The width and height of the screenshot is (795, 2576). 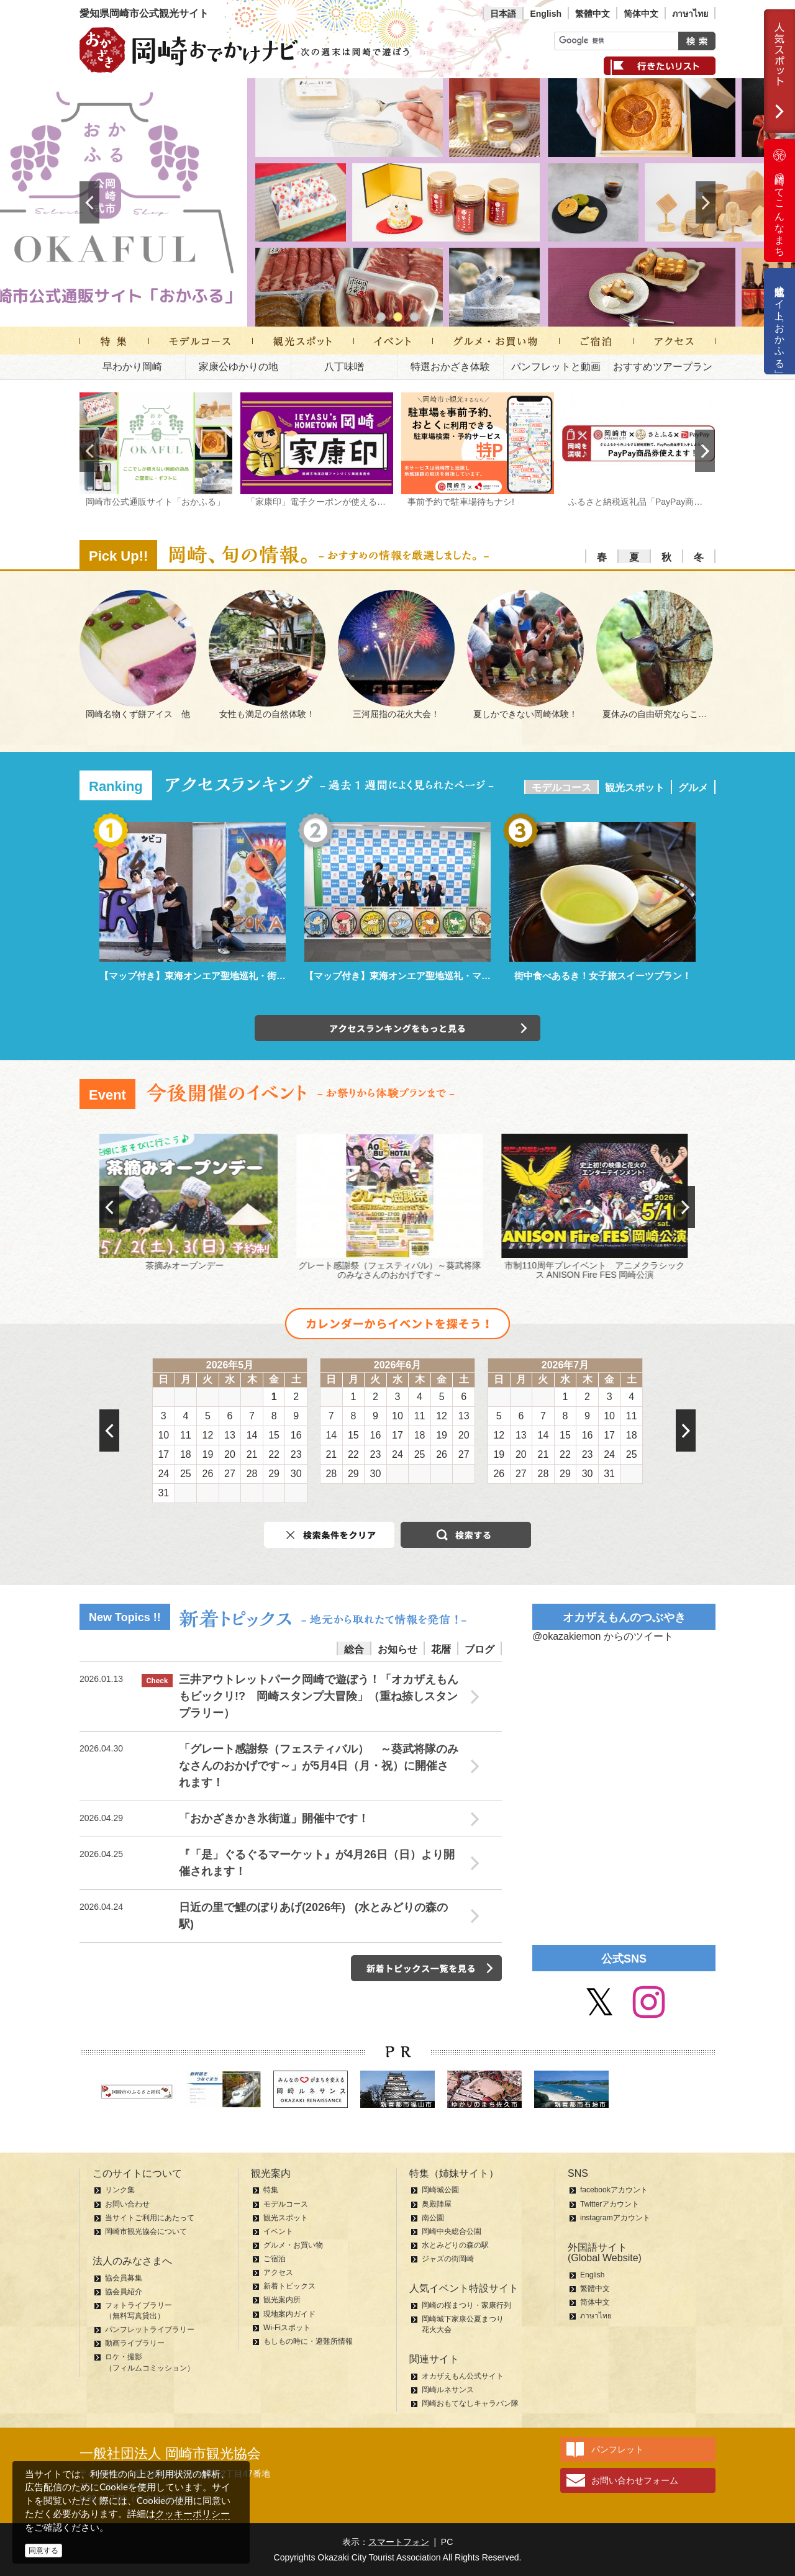 I want to click on 11, so click(x=185, y=1435).